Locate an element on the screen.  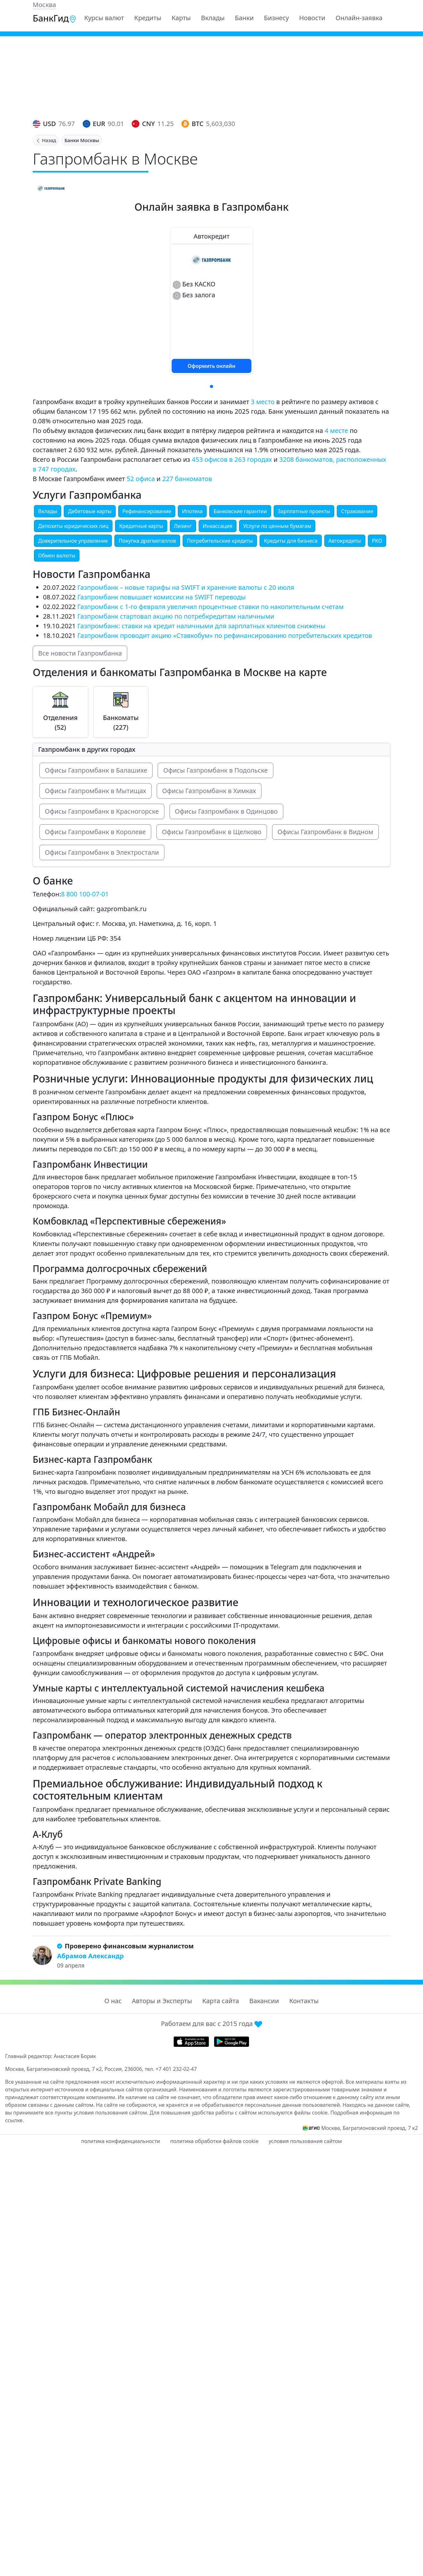
Лизинг is located at coordinates (183, 526).